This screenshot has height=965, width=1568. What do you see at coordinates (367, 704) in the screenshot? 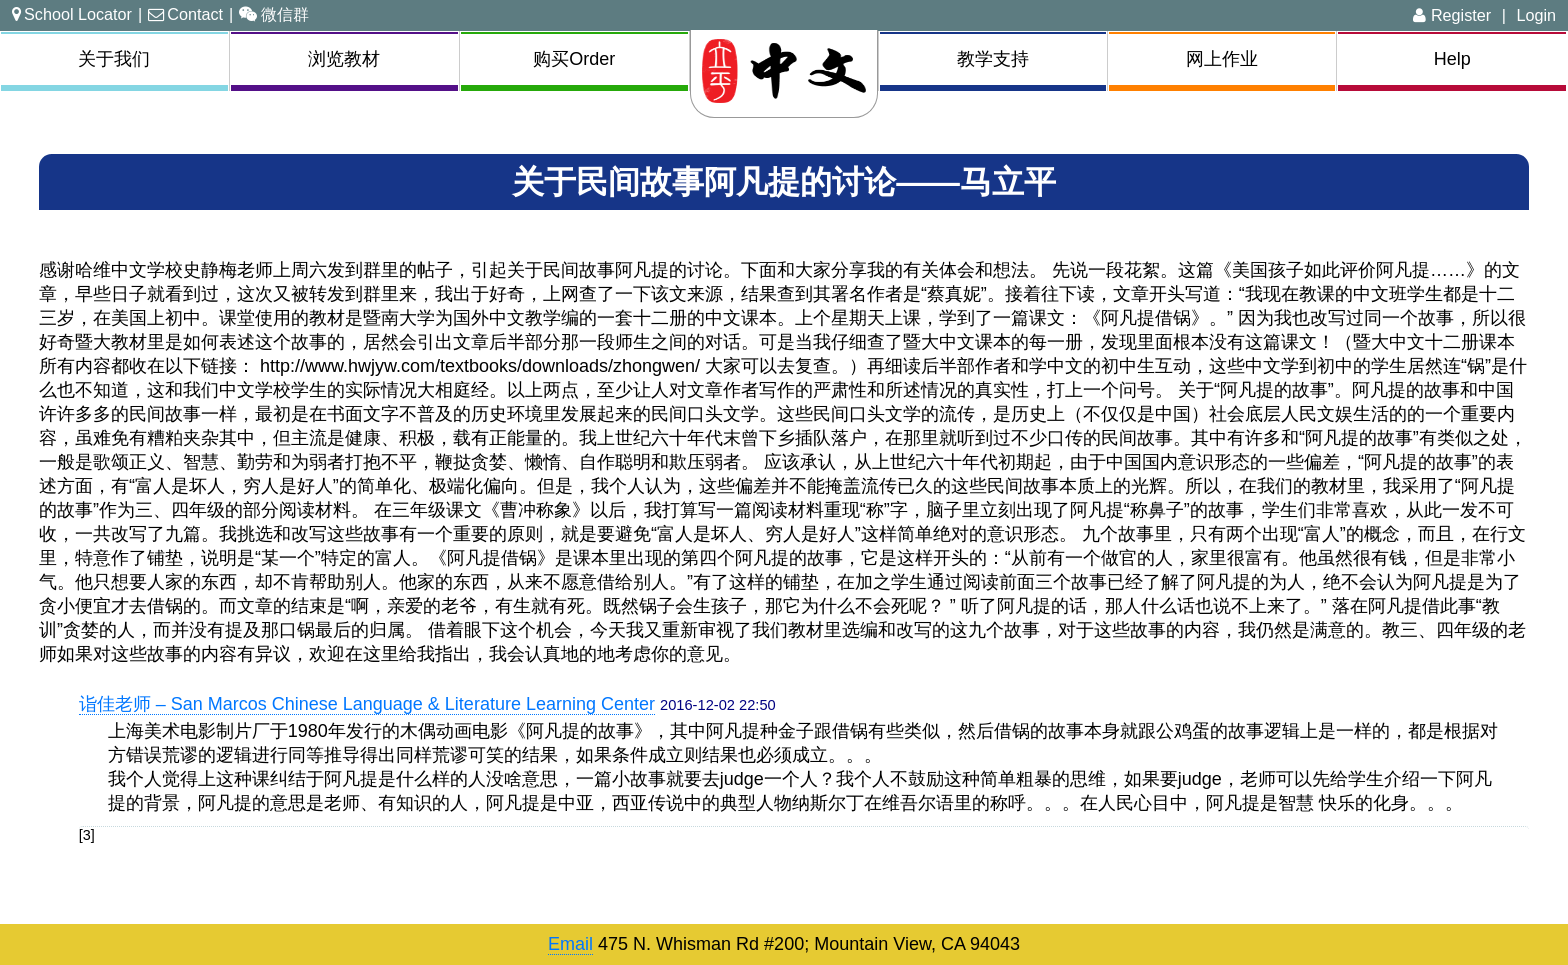
I see `诣佳老师 – San Marcos Chinese Language & Literature Learning Center` at bounding box center [367, 704].